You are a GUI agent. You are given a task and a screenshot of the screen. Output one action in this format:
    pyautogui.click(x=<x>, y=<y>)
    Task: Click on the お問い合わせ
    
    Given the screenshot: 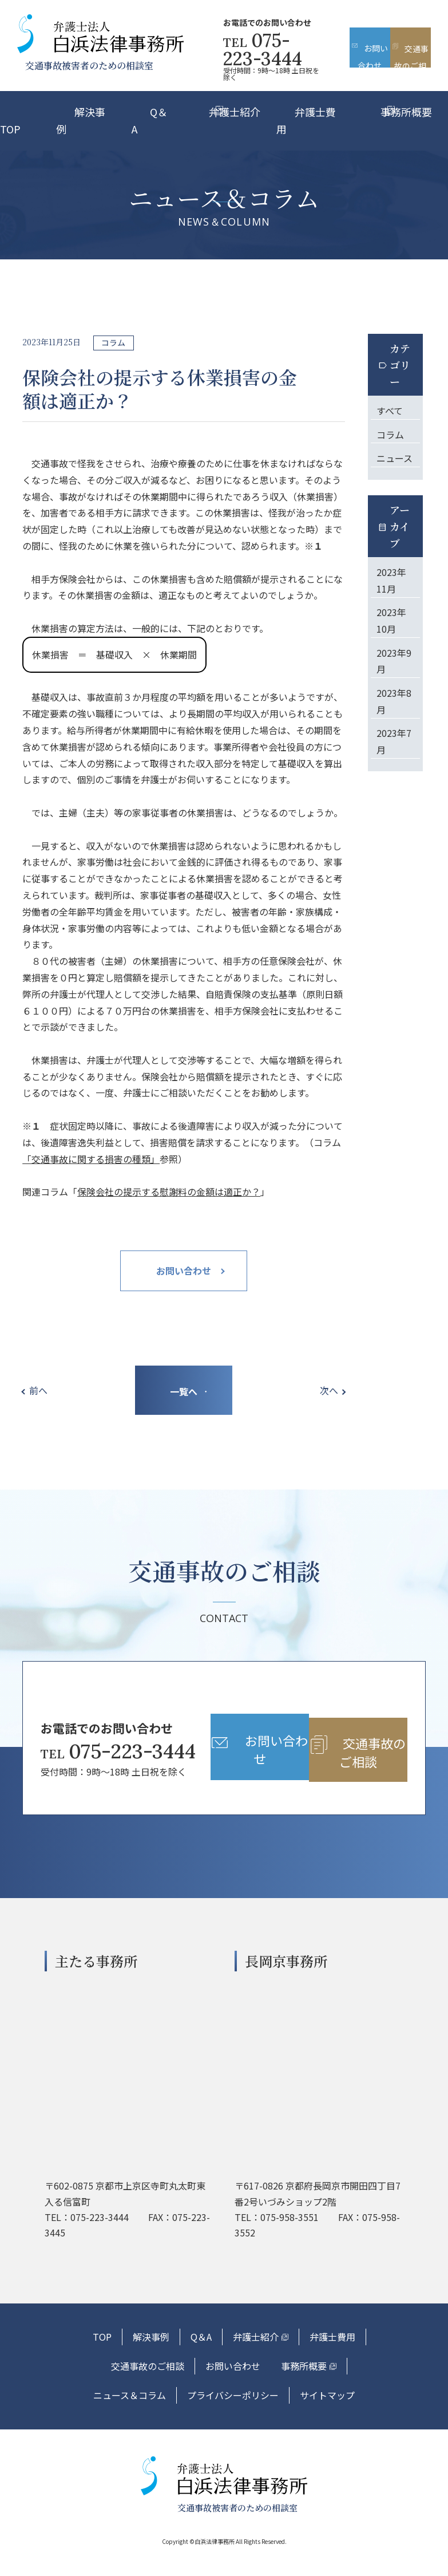 What is the action you would take?
    pyautogui.click(x=232, y=2386)
    